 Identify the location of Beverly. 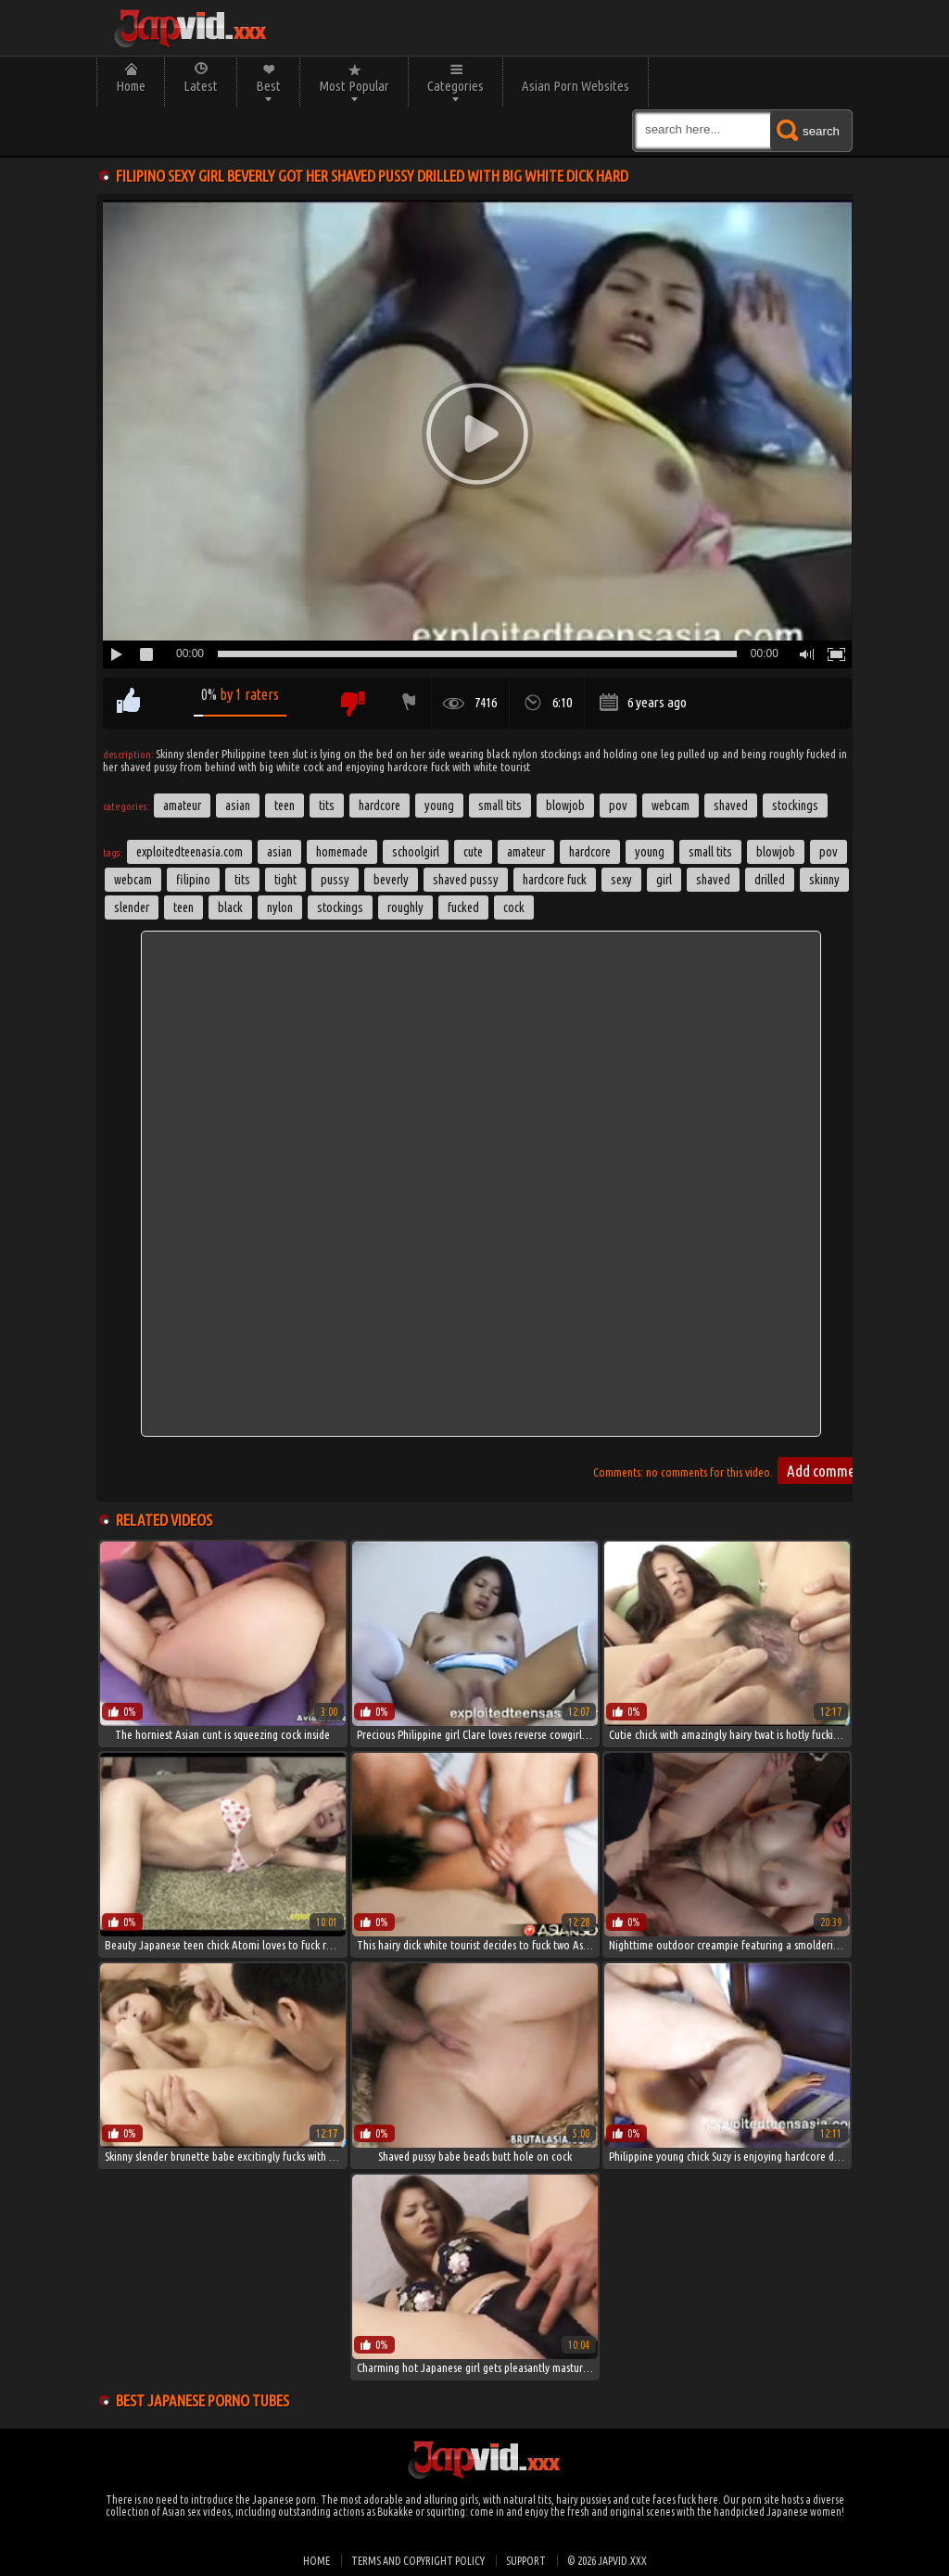
(391, 879).